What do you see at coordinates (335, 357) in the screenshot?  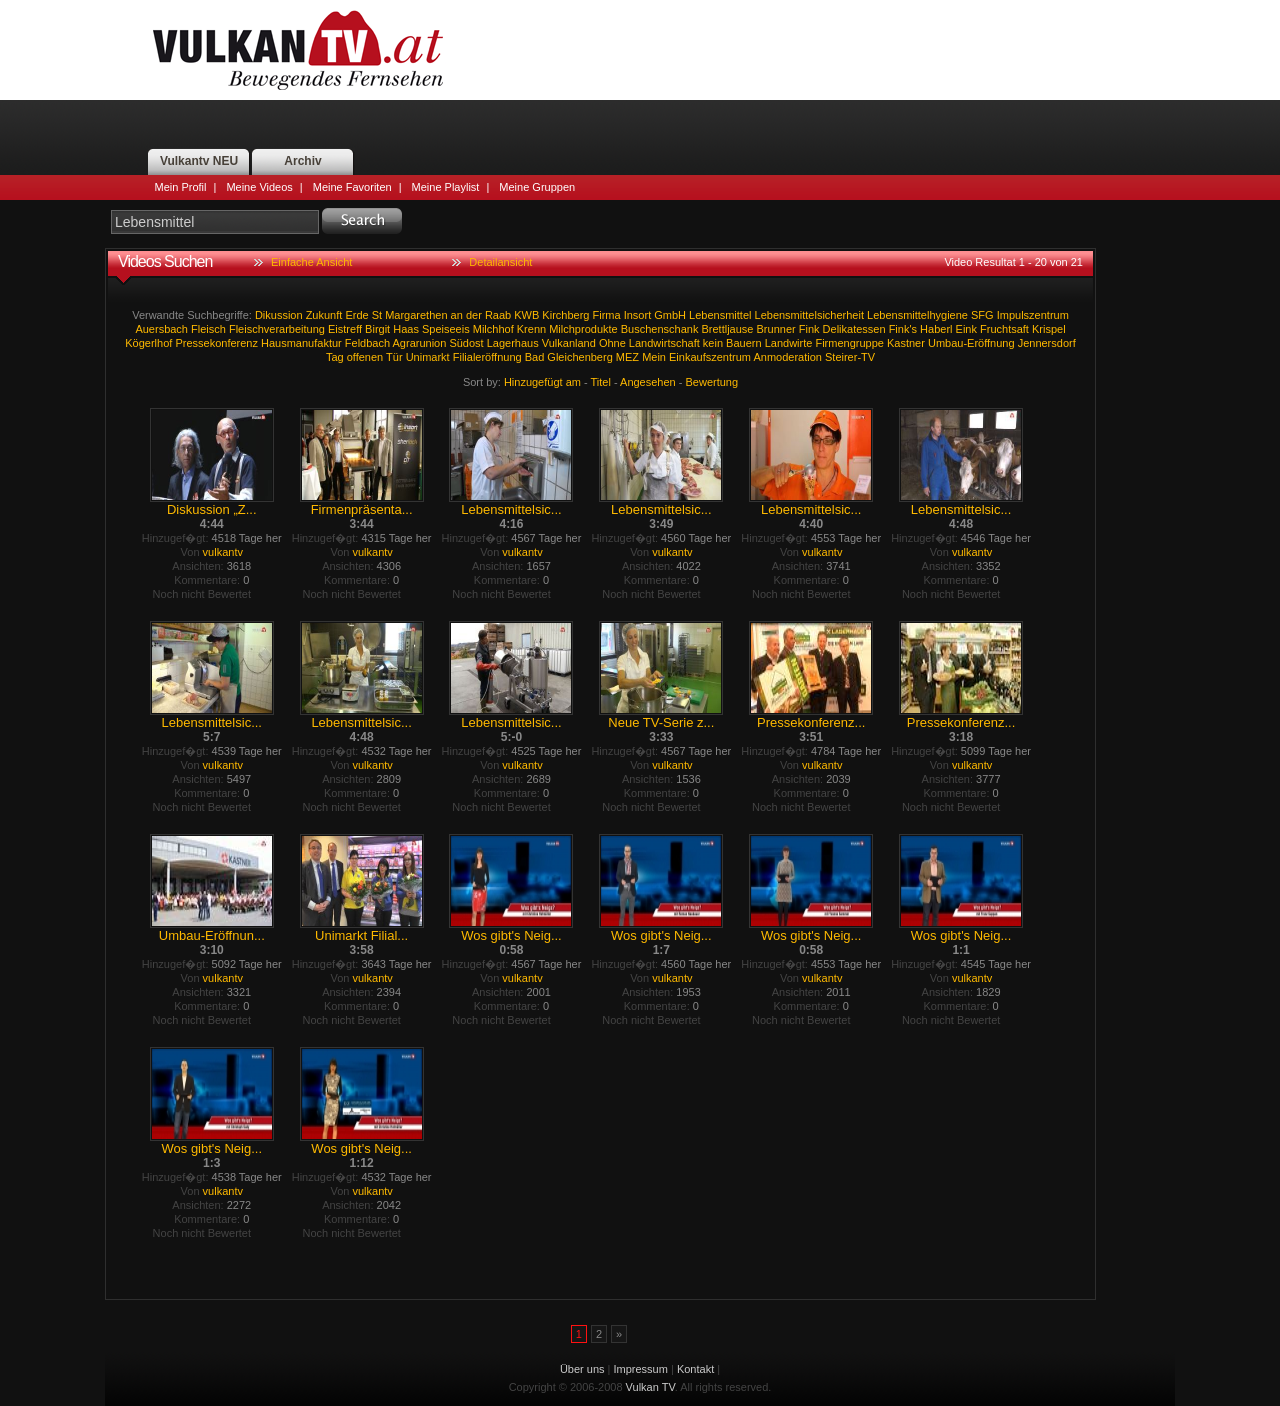 I see `Tag` at bounding box center [335, 357].